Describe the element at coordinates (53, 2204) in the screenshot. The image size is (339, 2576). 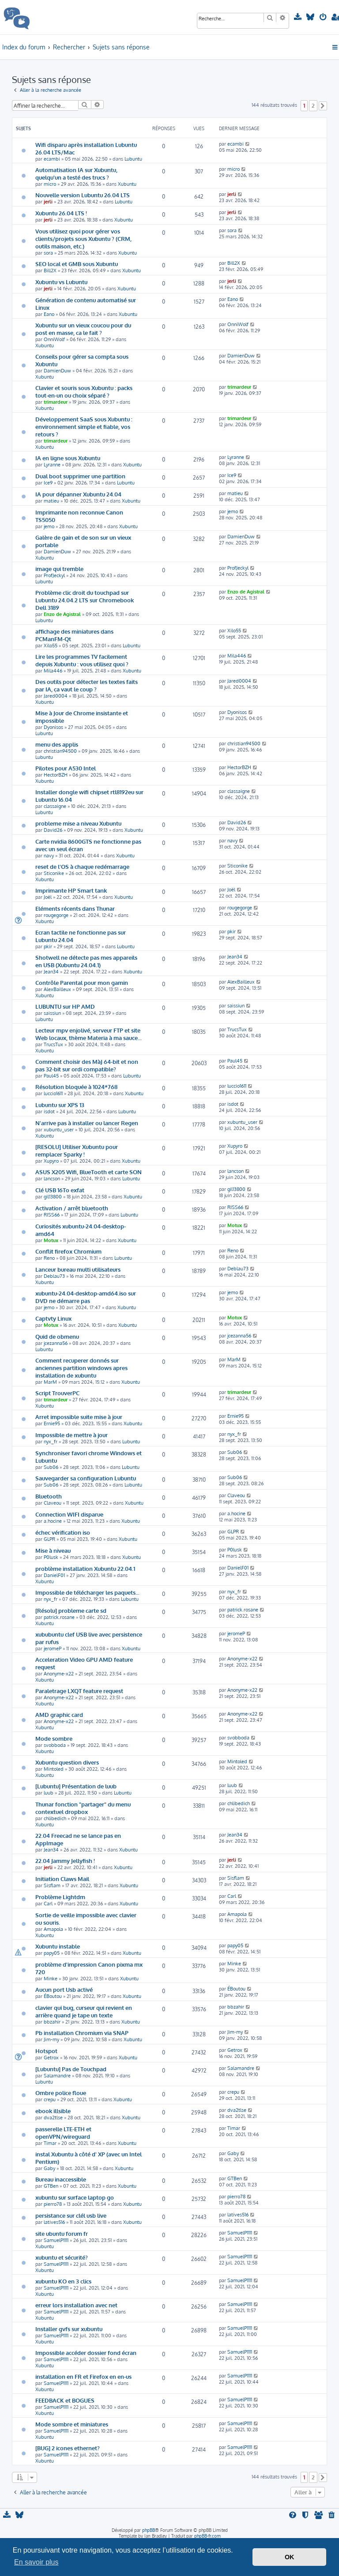
I see `pierro78` at that location.